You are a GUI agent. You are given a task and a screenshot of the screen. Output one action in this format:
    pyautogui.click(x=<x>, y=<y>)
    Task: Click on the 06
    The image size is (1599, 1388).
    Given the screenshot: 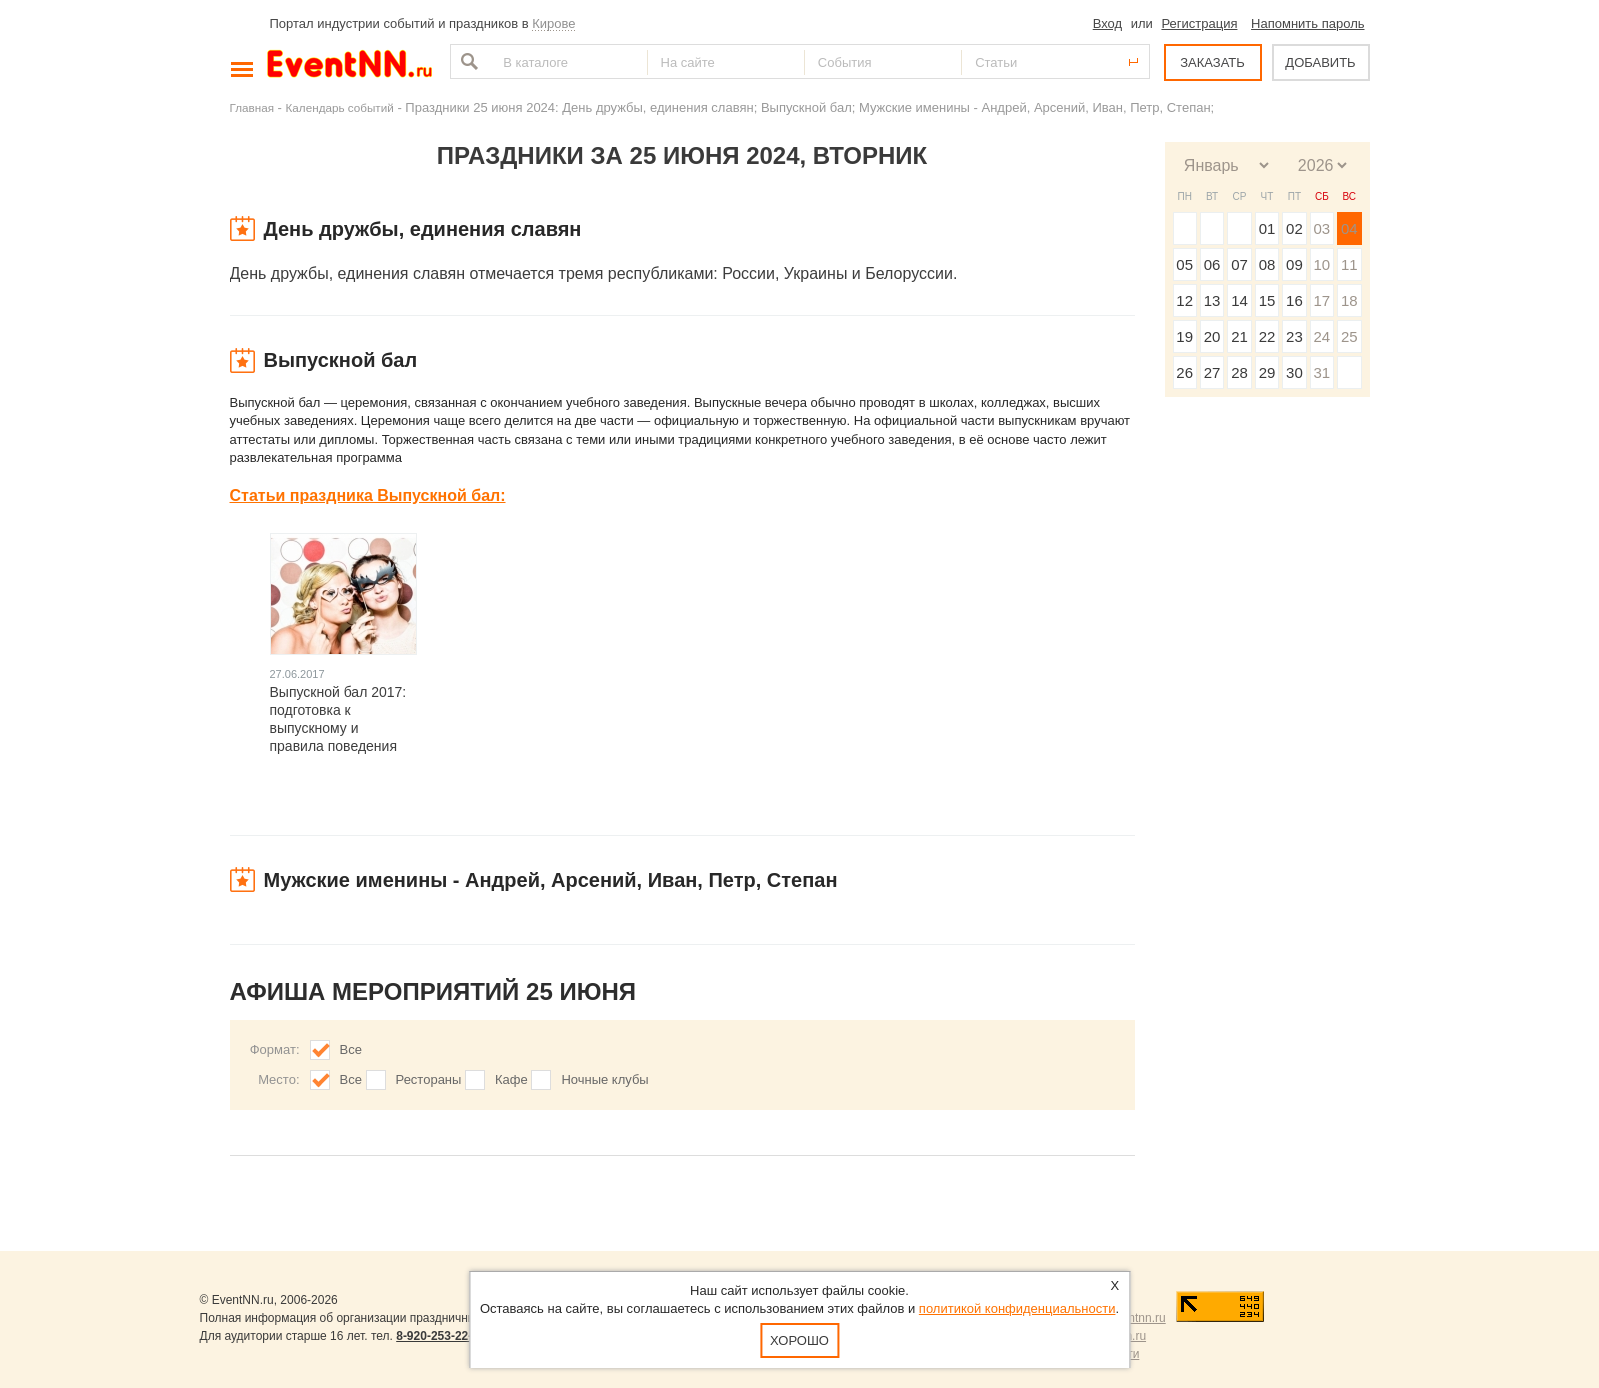 What is the action you would take?
    pyautogui.click(x=1212, y=264)
    